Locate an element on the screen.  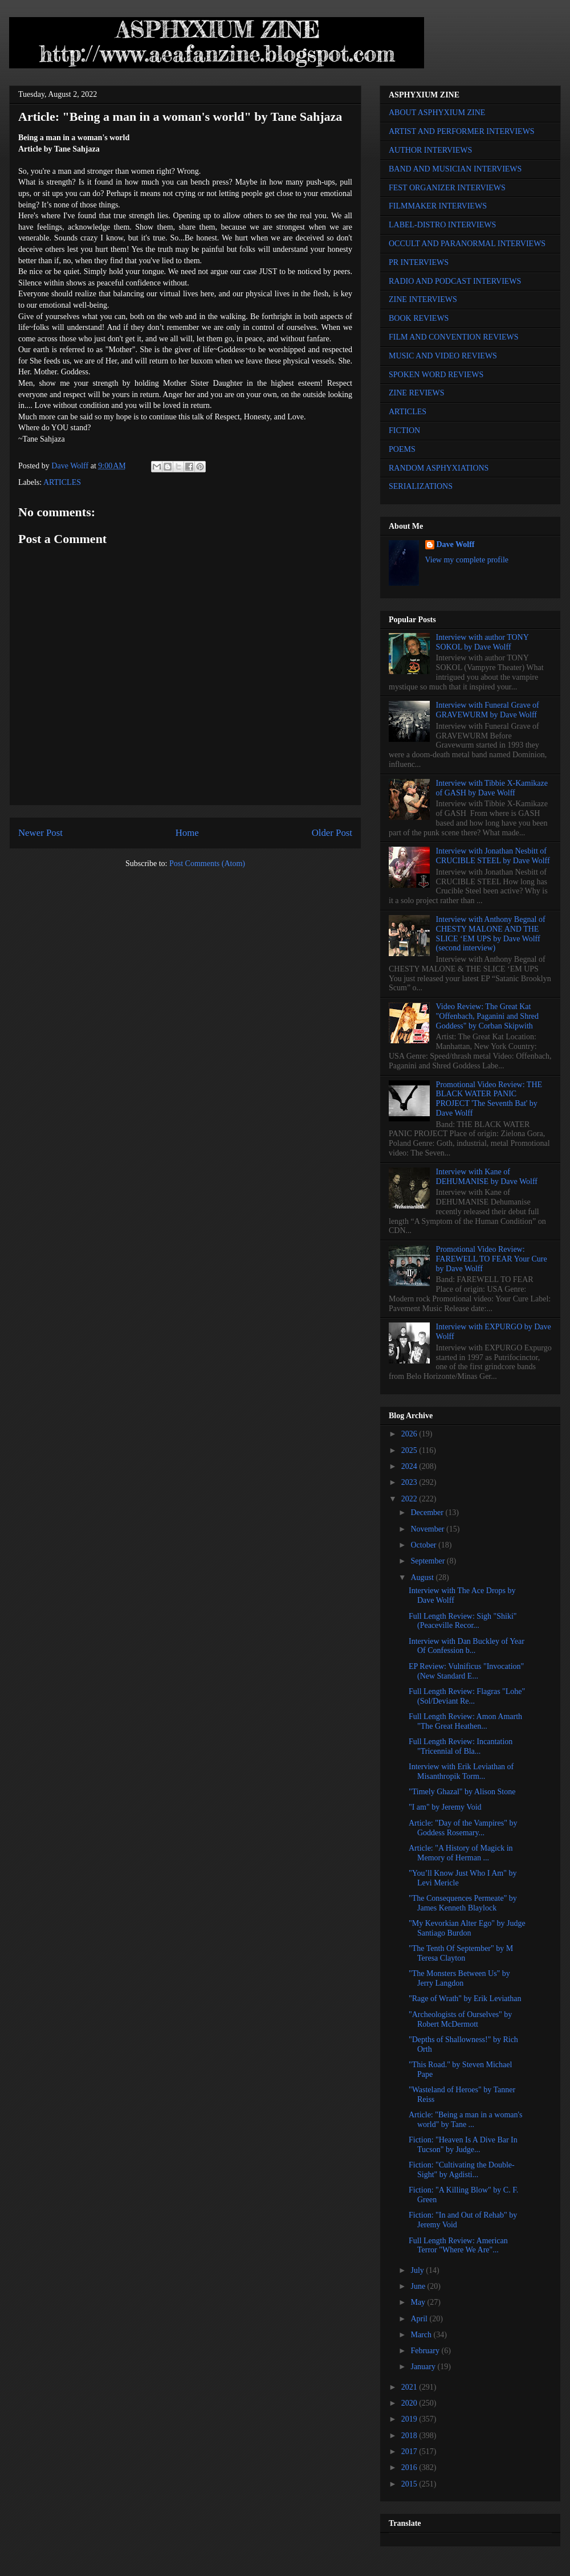
Promotional Video Review: FAREWELL TO FEAR Your Cure by Dave Wolff is located at coordinates (491, 1259).